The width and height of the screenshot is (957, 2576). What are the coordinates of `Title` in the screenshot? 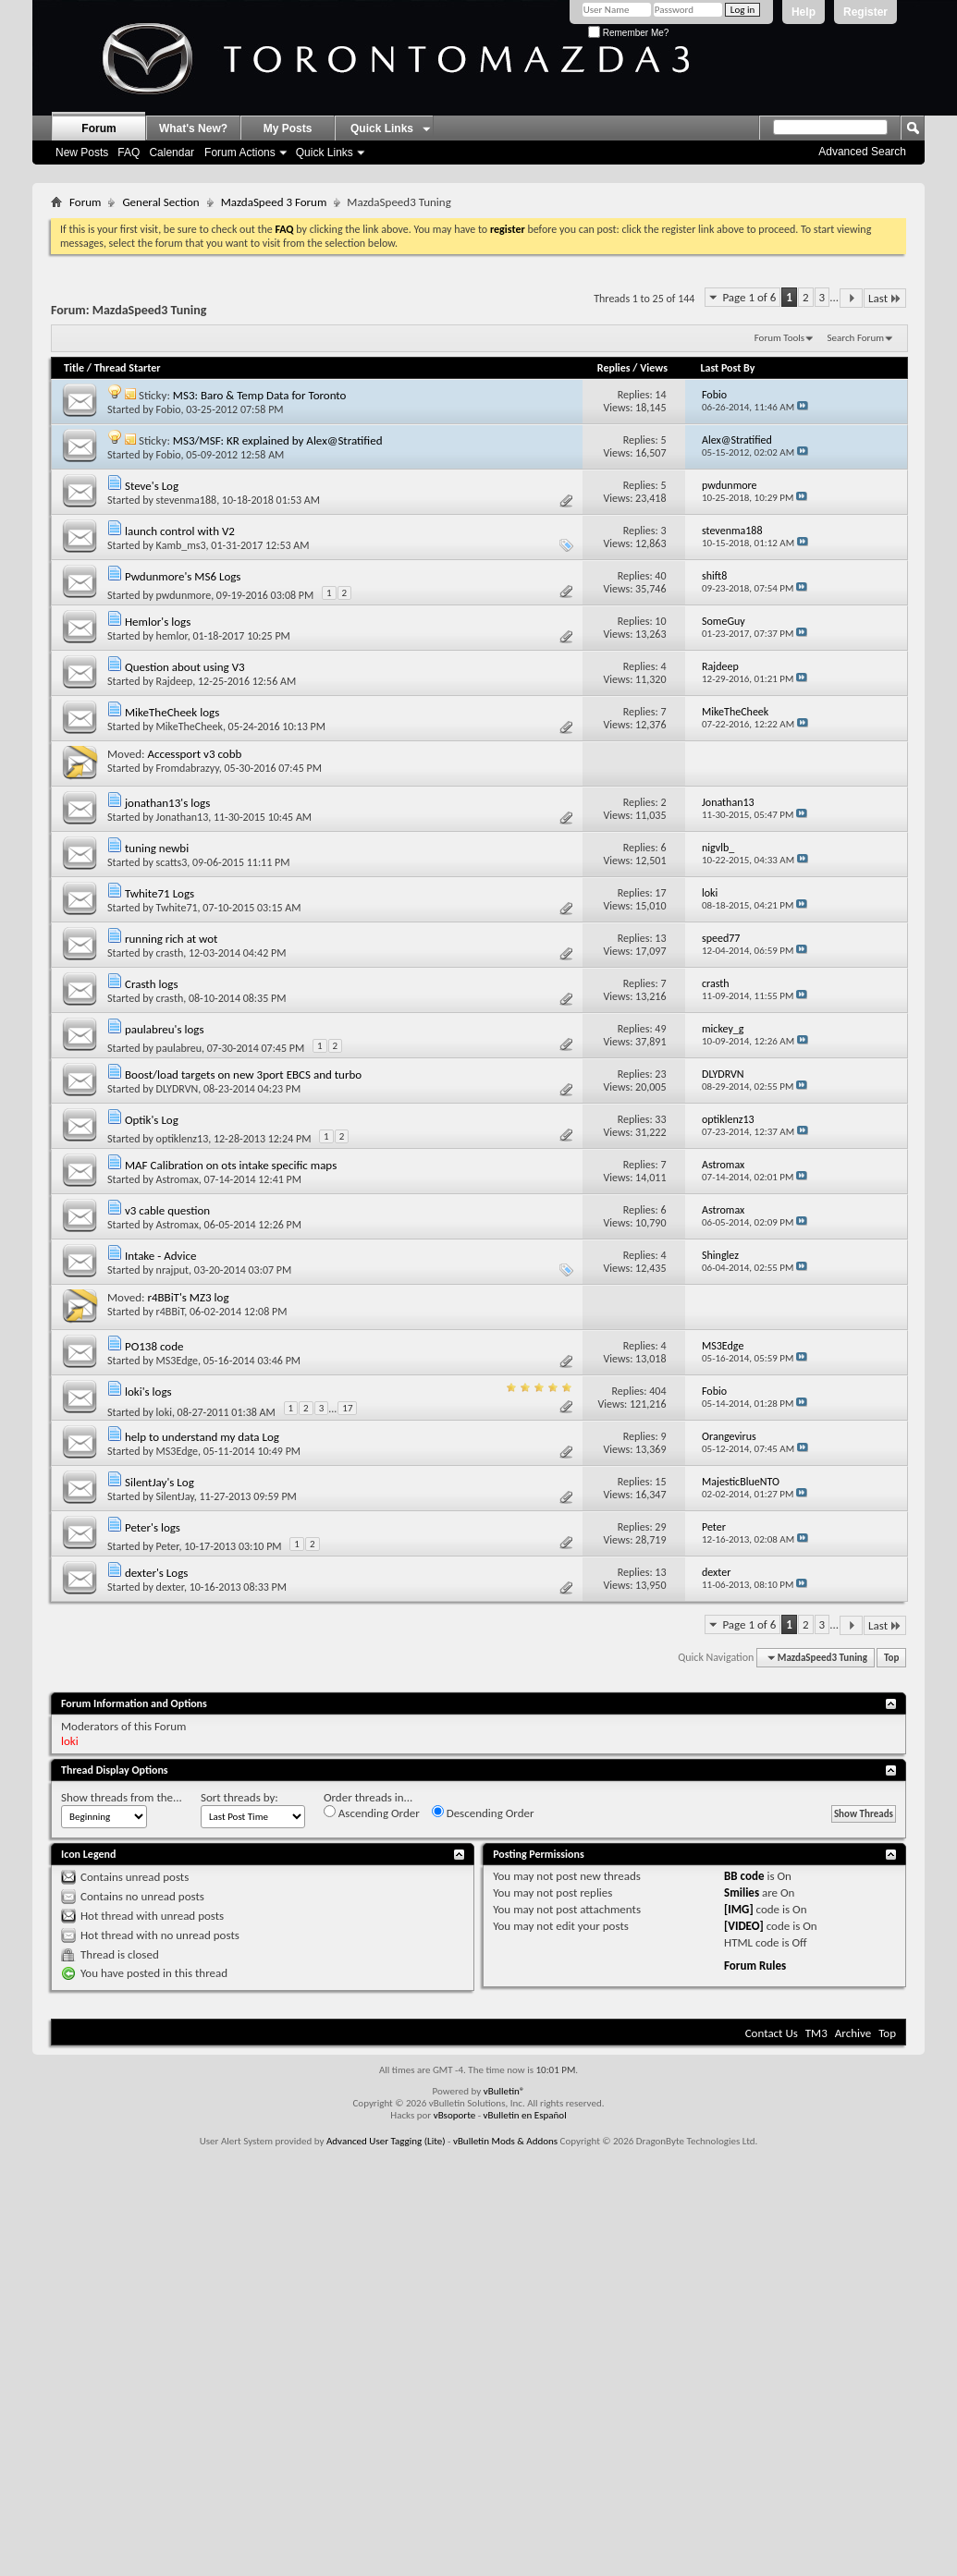 It's located at (74, 367).